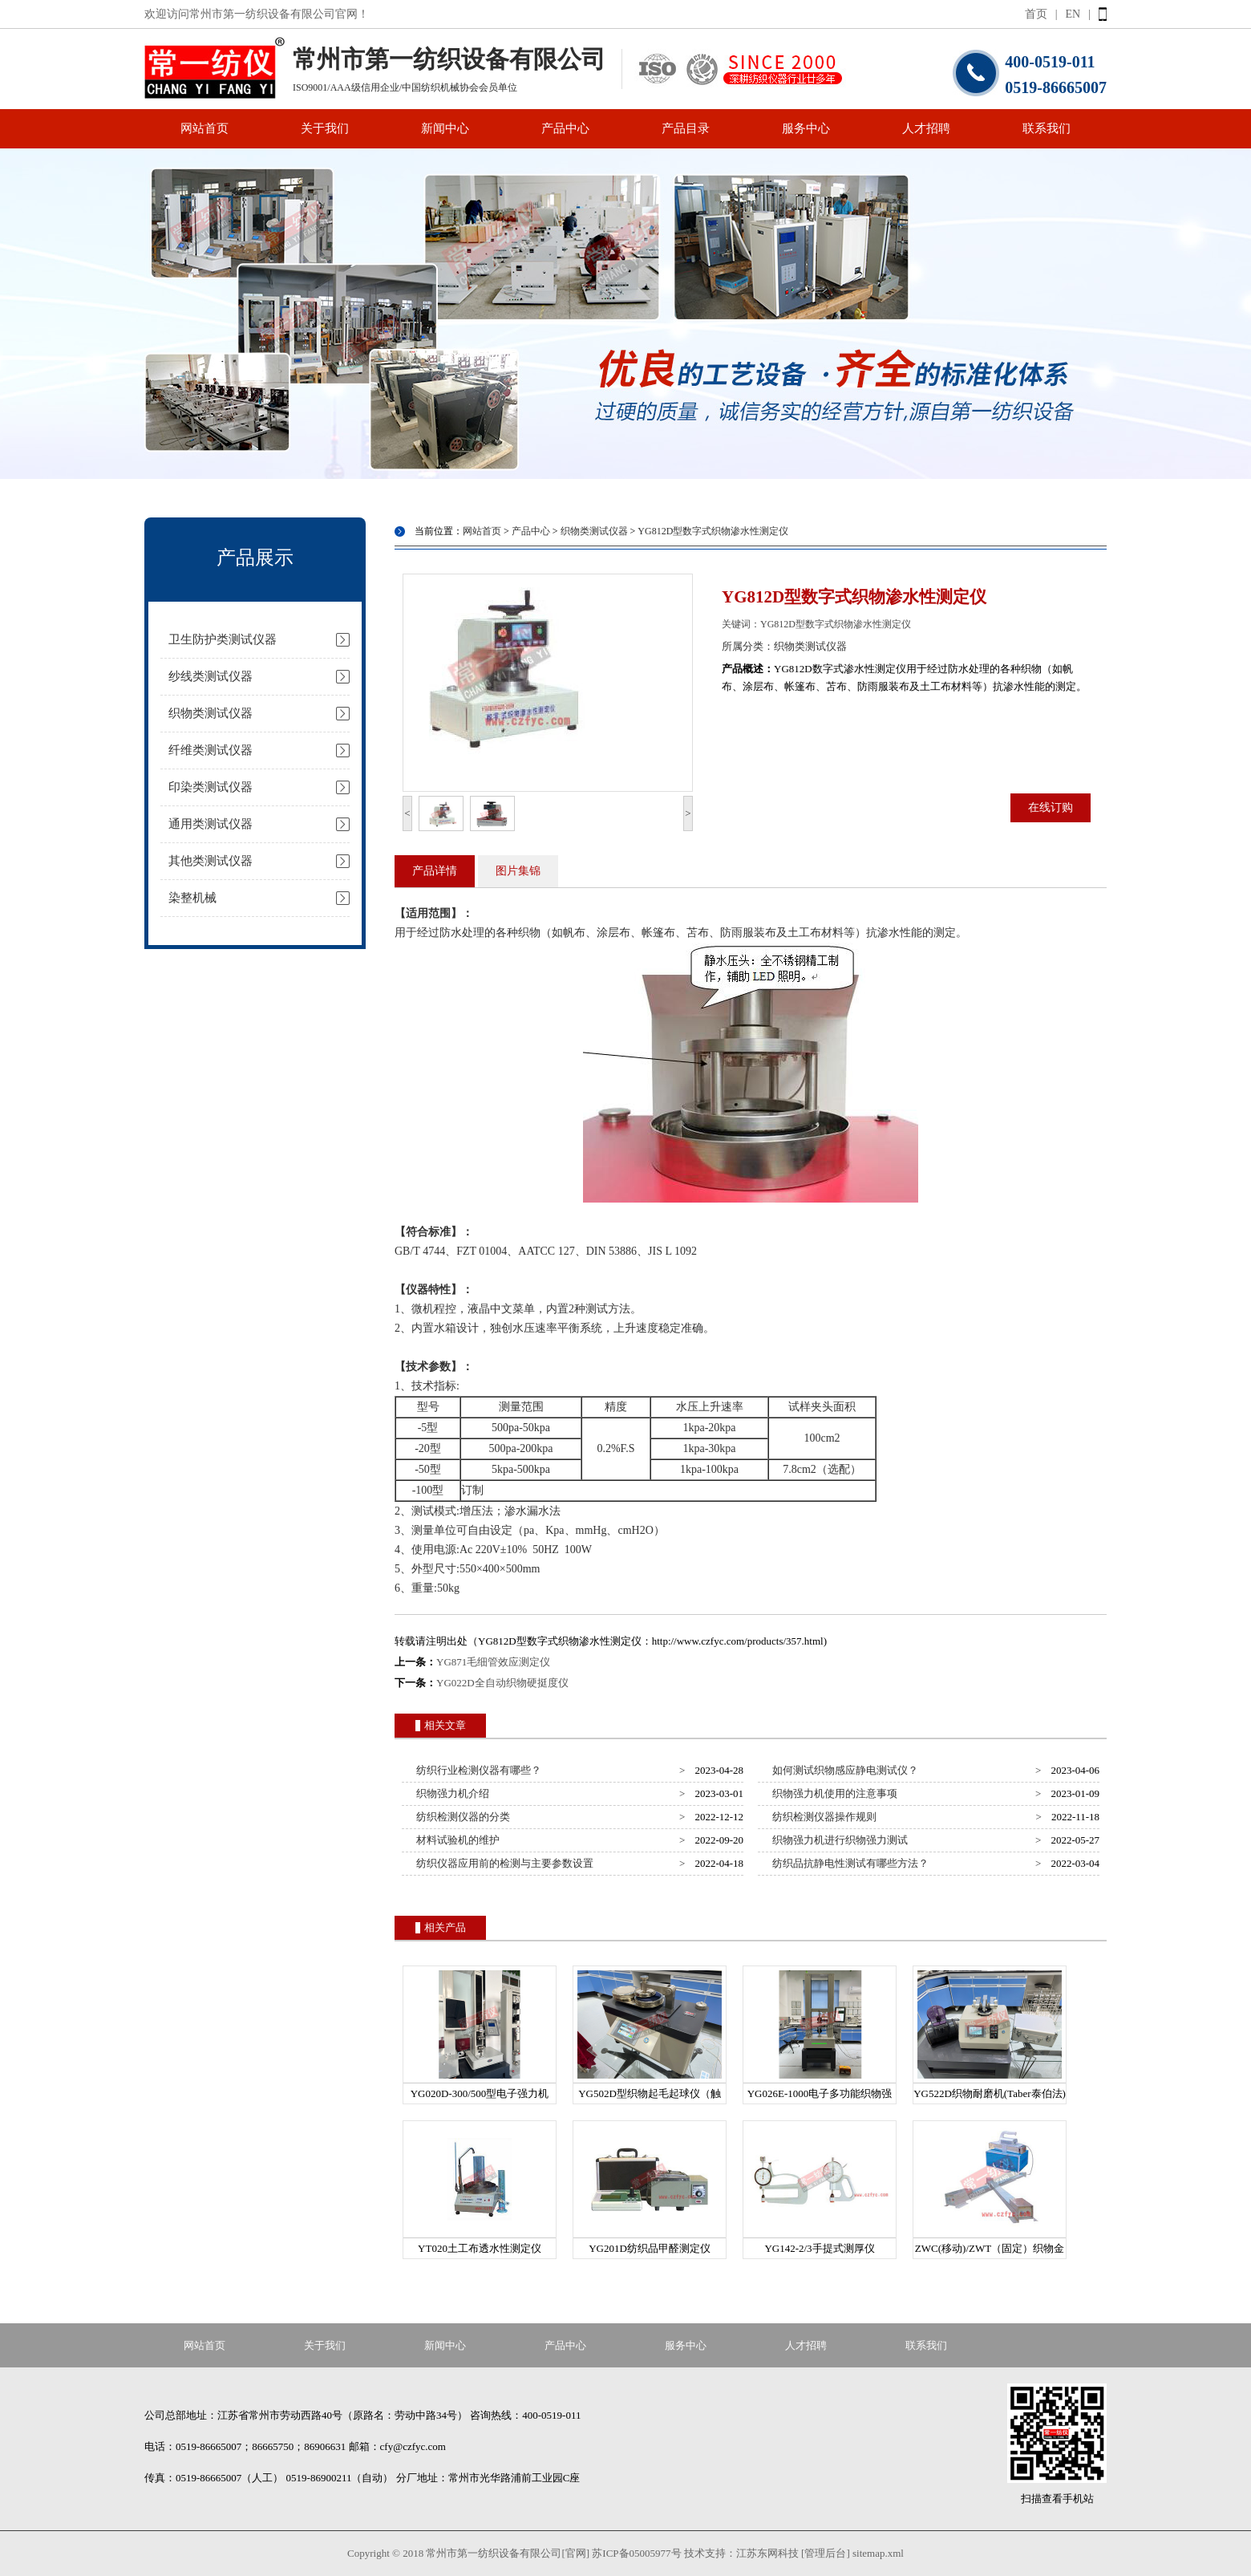 Image resolution: width=1251 pixels, height=2576 pixels. I want to click on 服务中心, so click(806, 128).